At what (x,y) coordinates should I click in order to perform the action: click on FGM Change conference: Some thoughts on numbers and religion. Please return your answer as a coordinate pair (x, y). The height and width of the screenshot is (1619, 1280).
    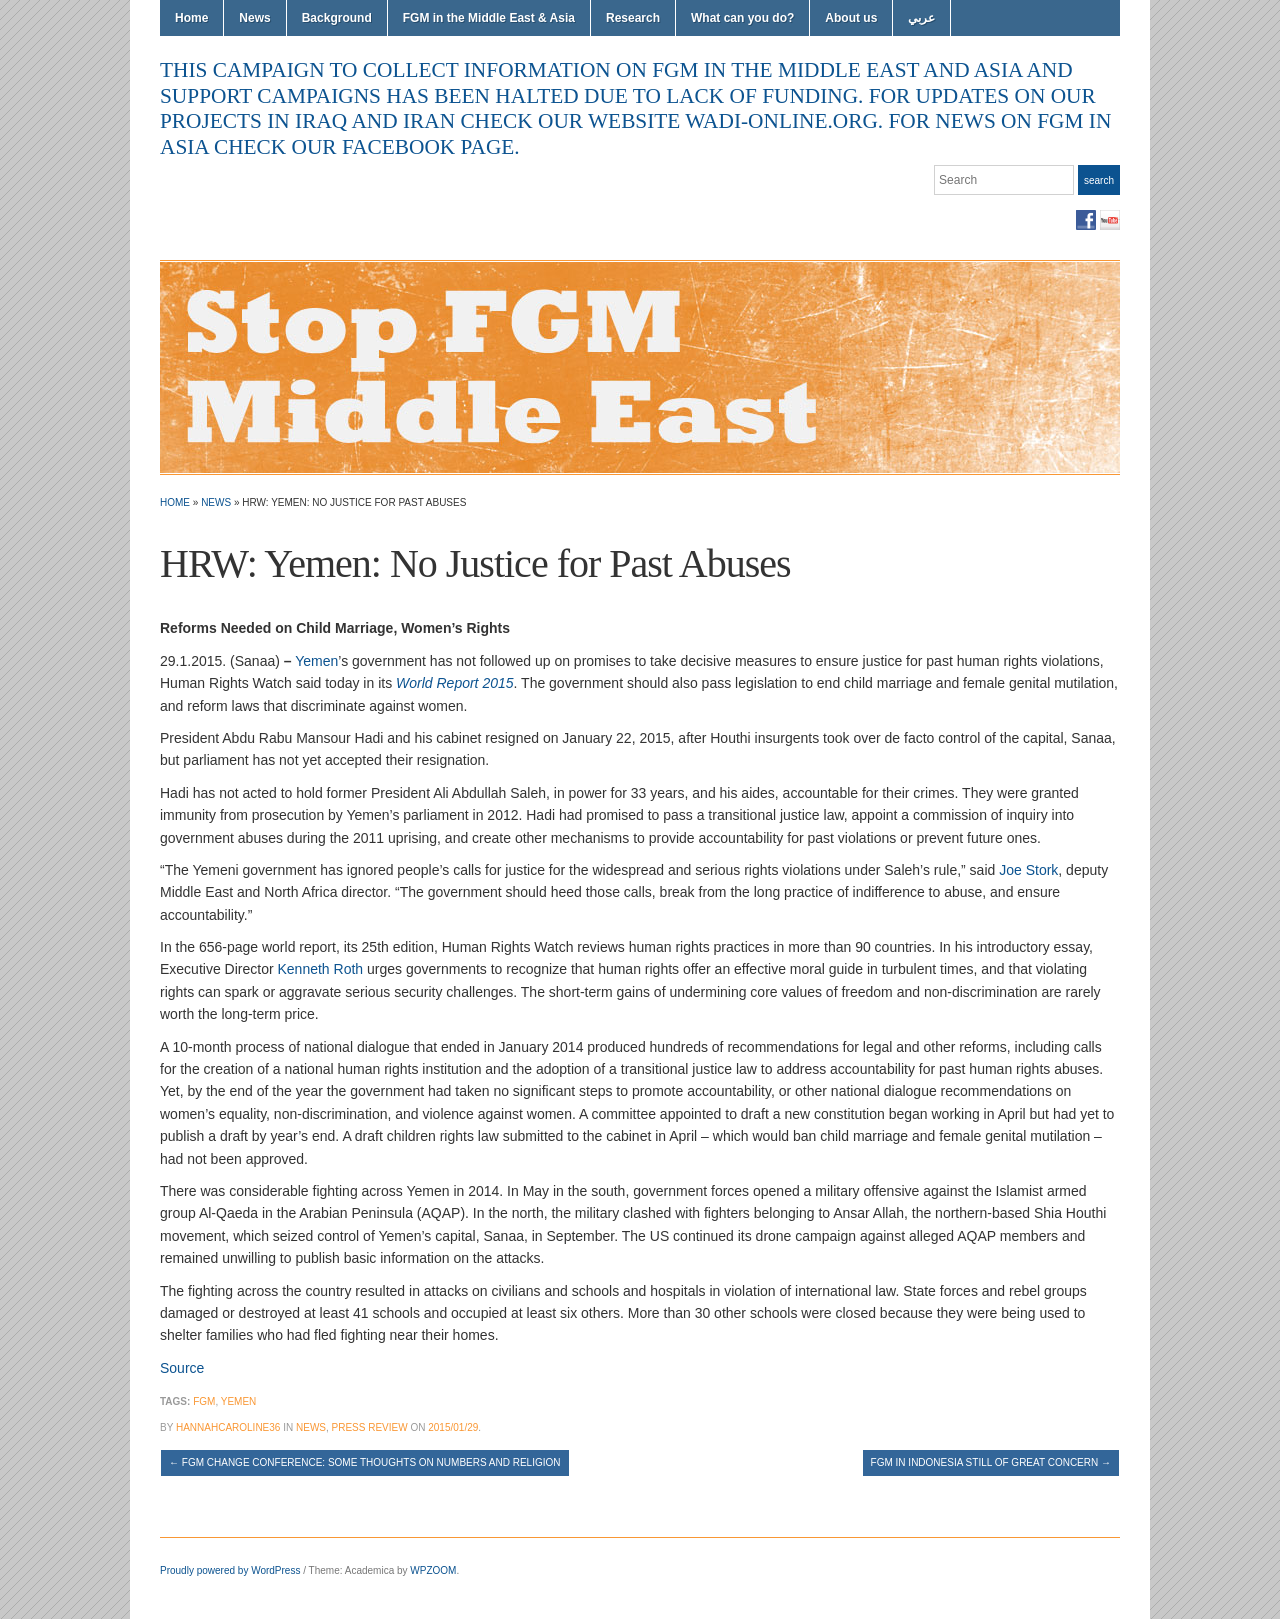
    Looking at the image, I should click on (365, 1462).